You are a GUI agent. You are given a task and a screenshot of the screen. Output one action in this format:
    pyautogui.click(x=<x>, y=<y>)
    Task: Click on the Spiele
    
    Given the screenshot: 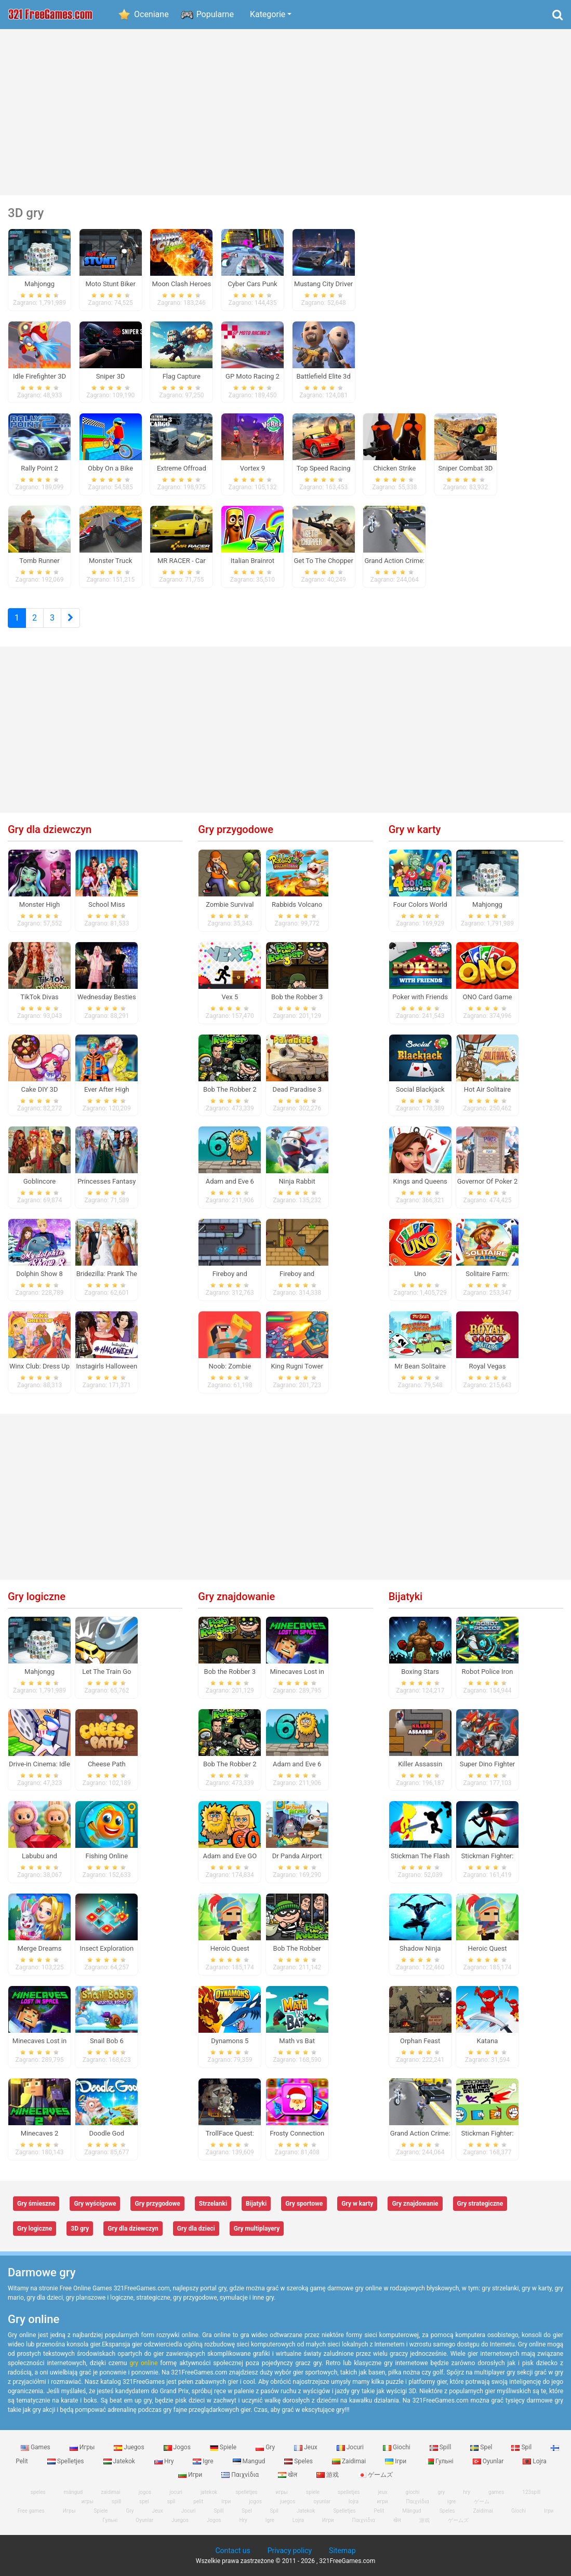 What is the action you would take?
    pyautogui.click(x=224, y=2447)
    